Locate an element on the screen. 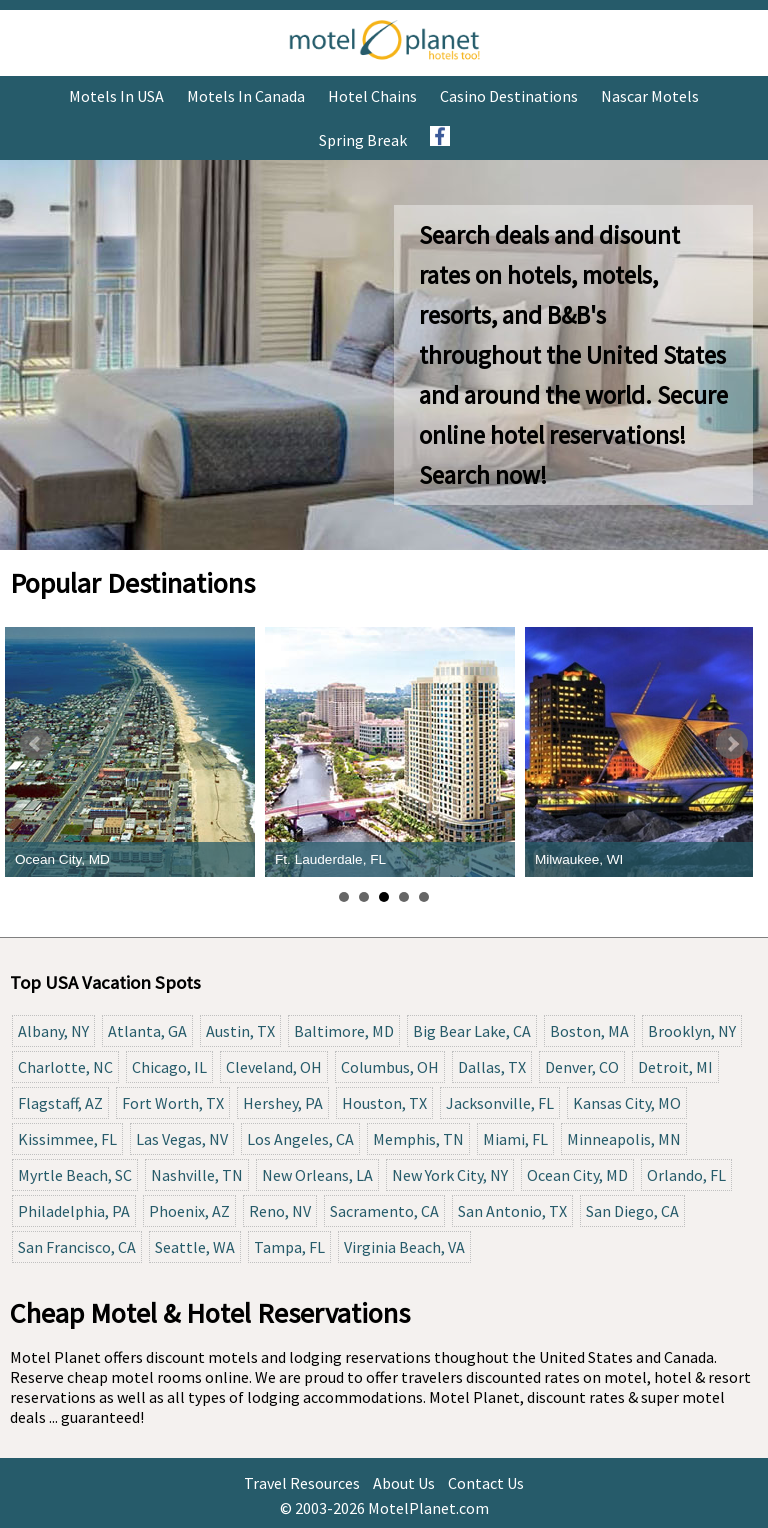  Minneapolis, MN is located at coordinates (624, 1139).